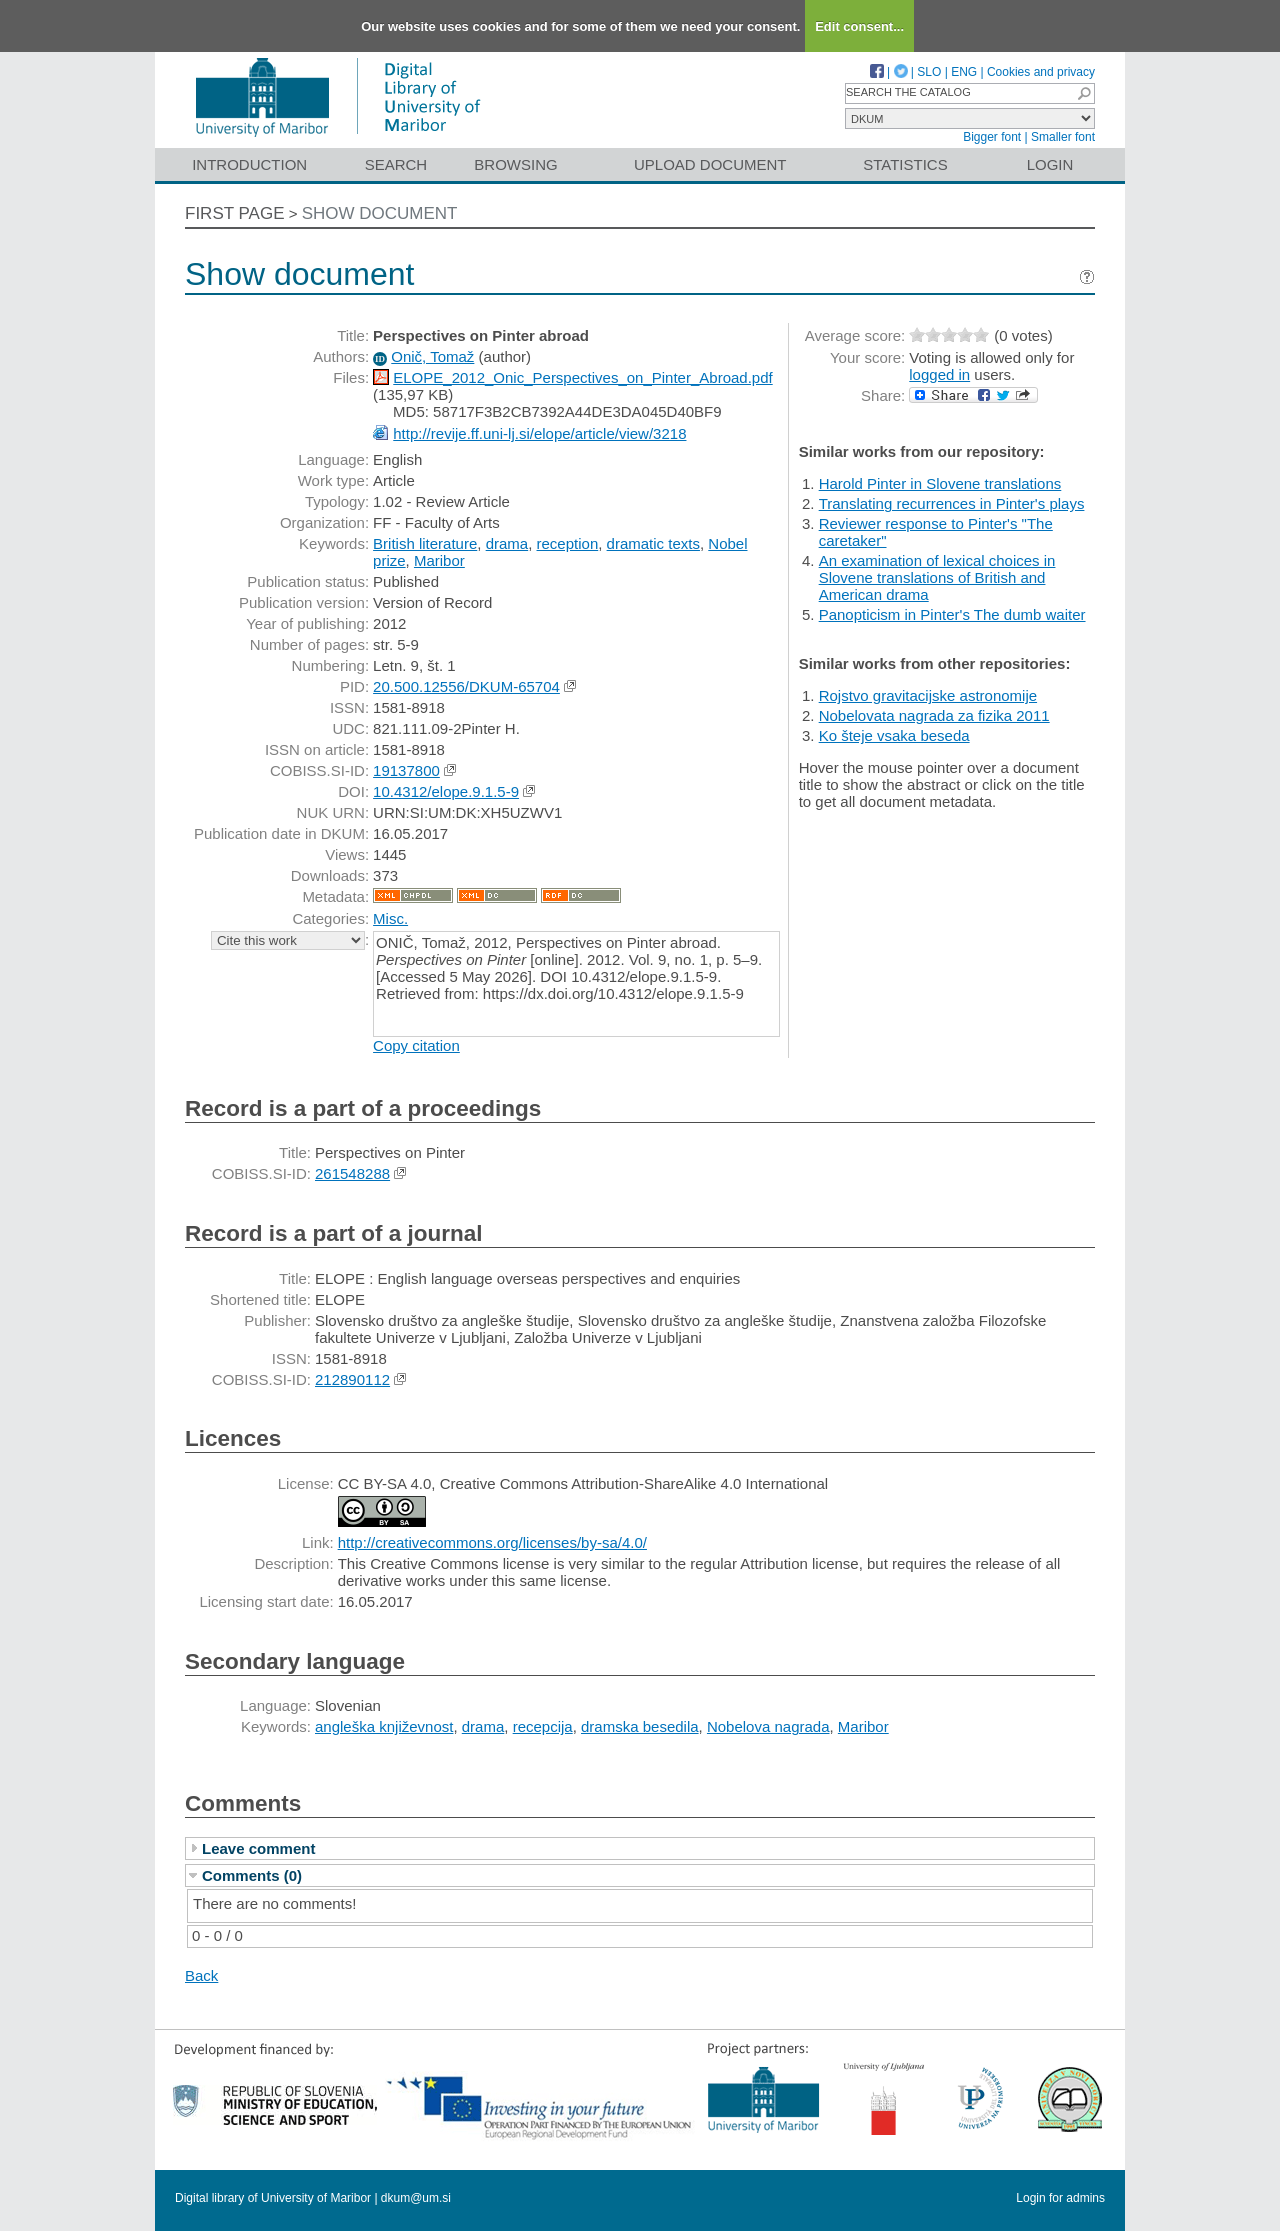 Image resolution: width=1280 pixels, height=2231 pixels. I want to click on 19137800, so click(406, 770).